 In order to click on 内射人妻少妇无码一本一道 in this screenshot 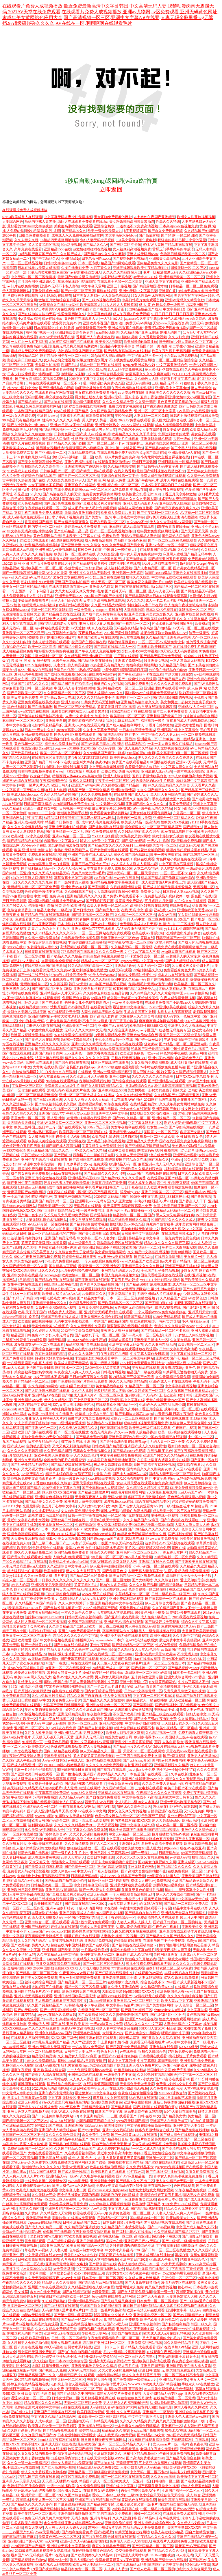, I will do `click(139, 2264)`.